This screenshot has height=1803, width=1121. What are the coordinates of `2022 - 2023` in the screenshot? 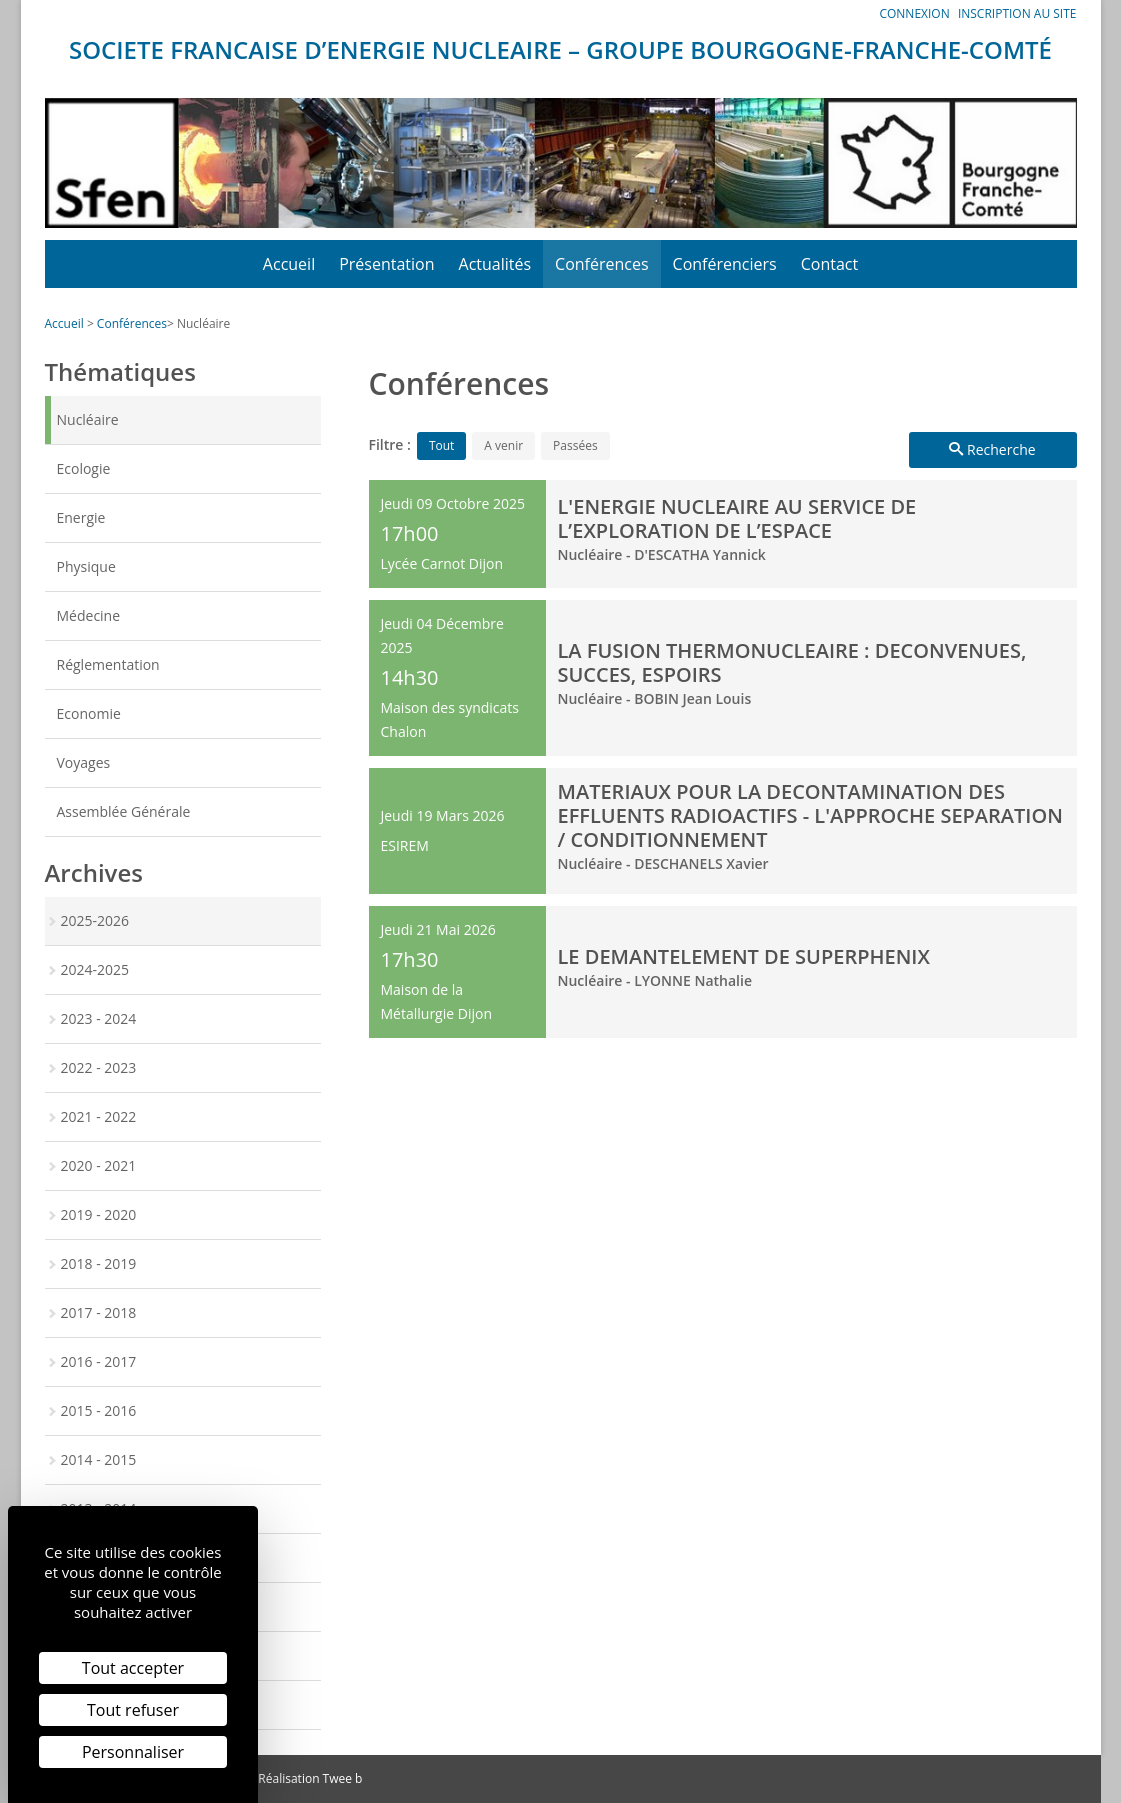 It's located at (99, 1067).